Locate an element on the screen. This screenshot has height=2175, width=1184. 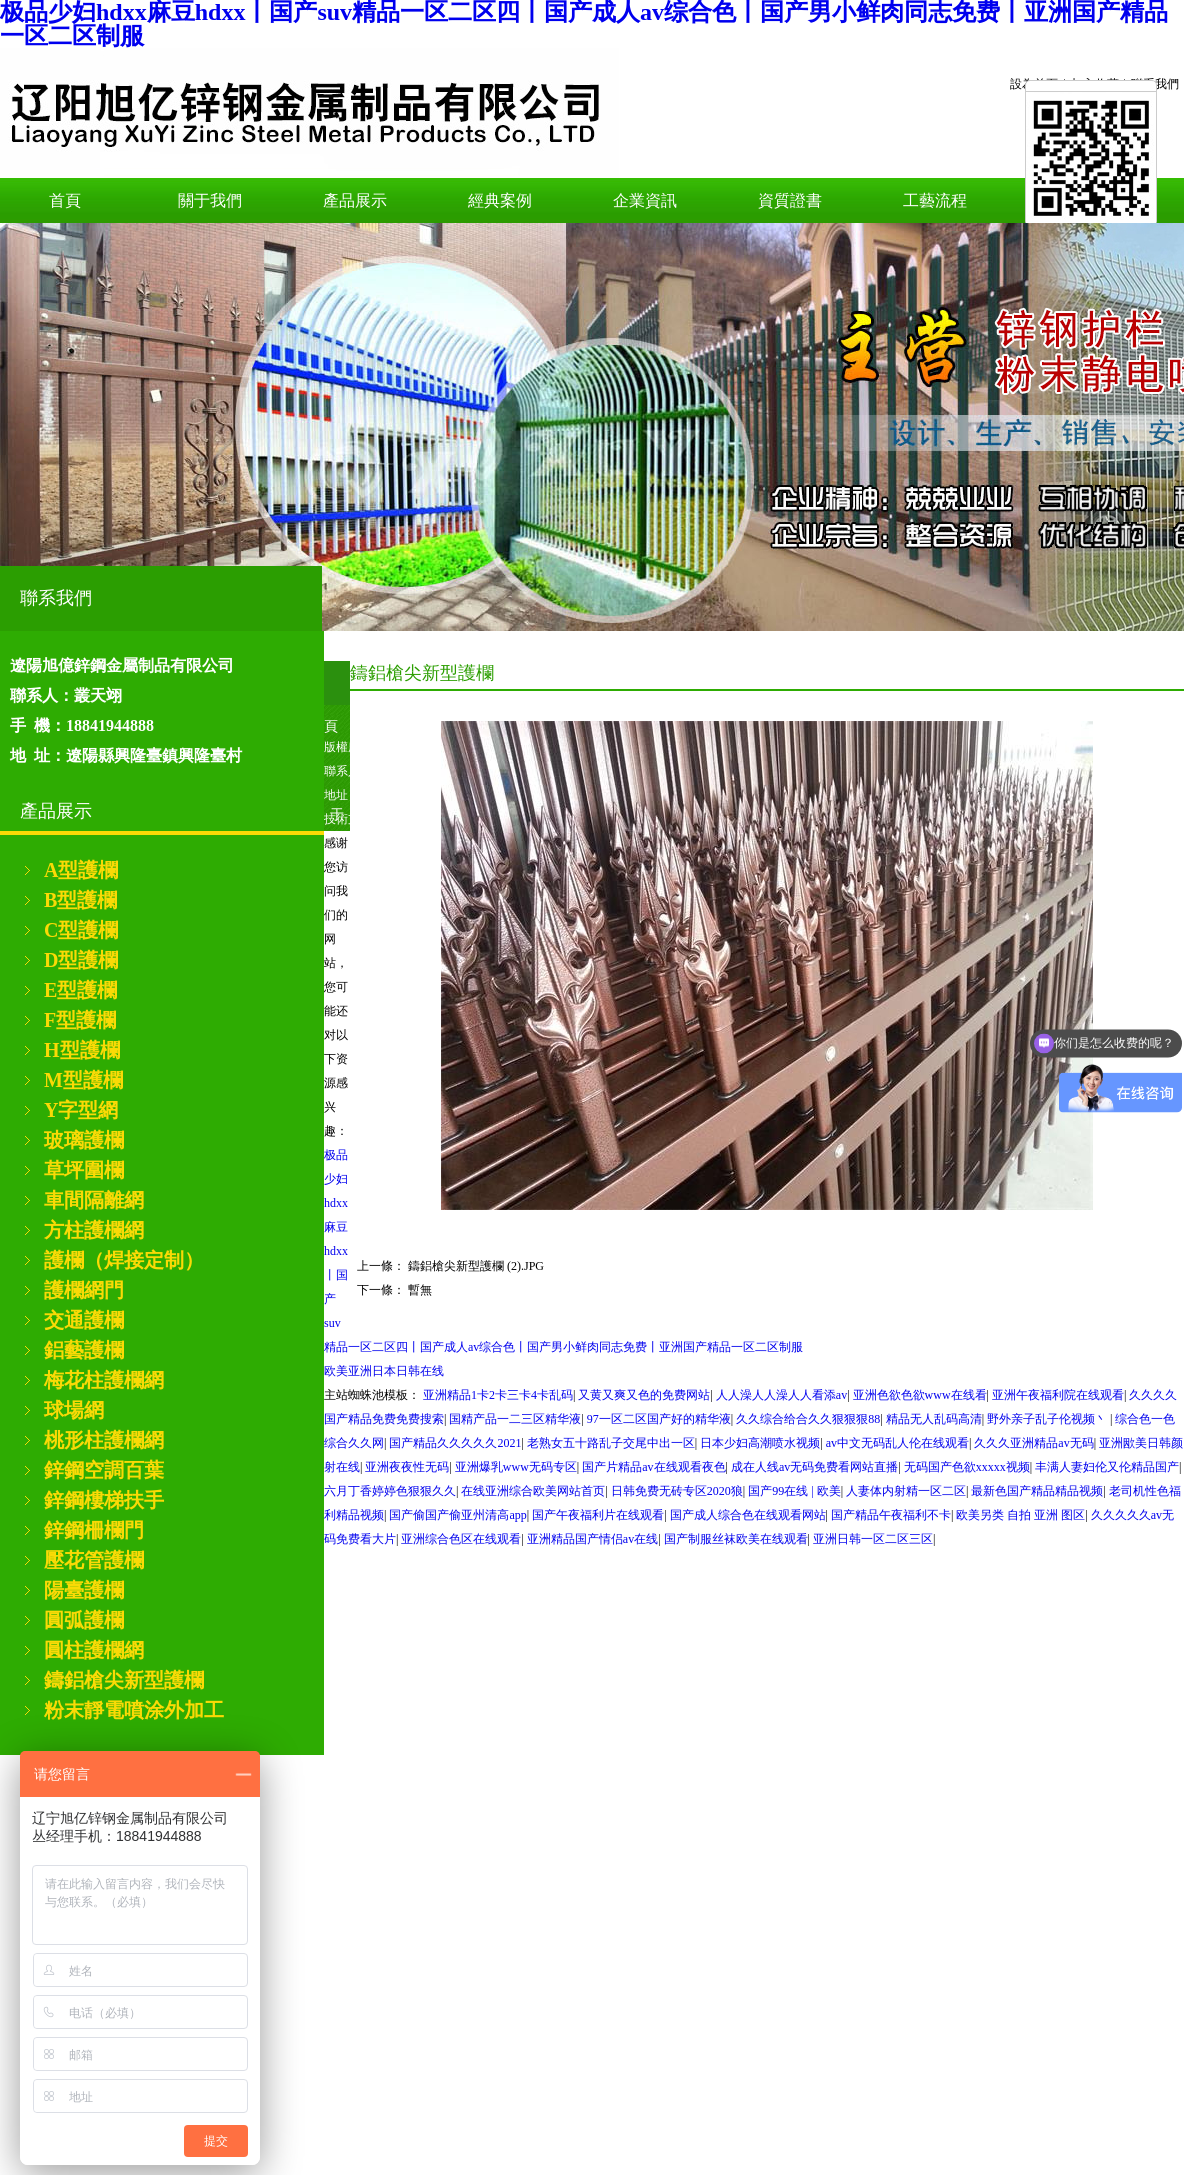
日本少妇高潮喷水视频 is located at coordinates (760, 1443).